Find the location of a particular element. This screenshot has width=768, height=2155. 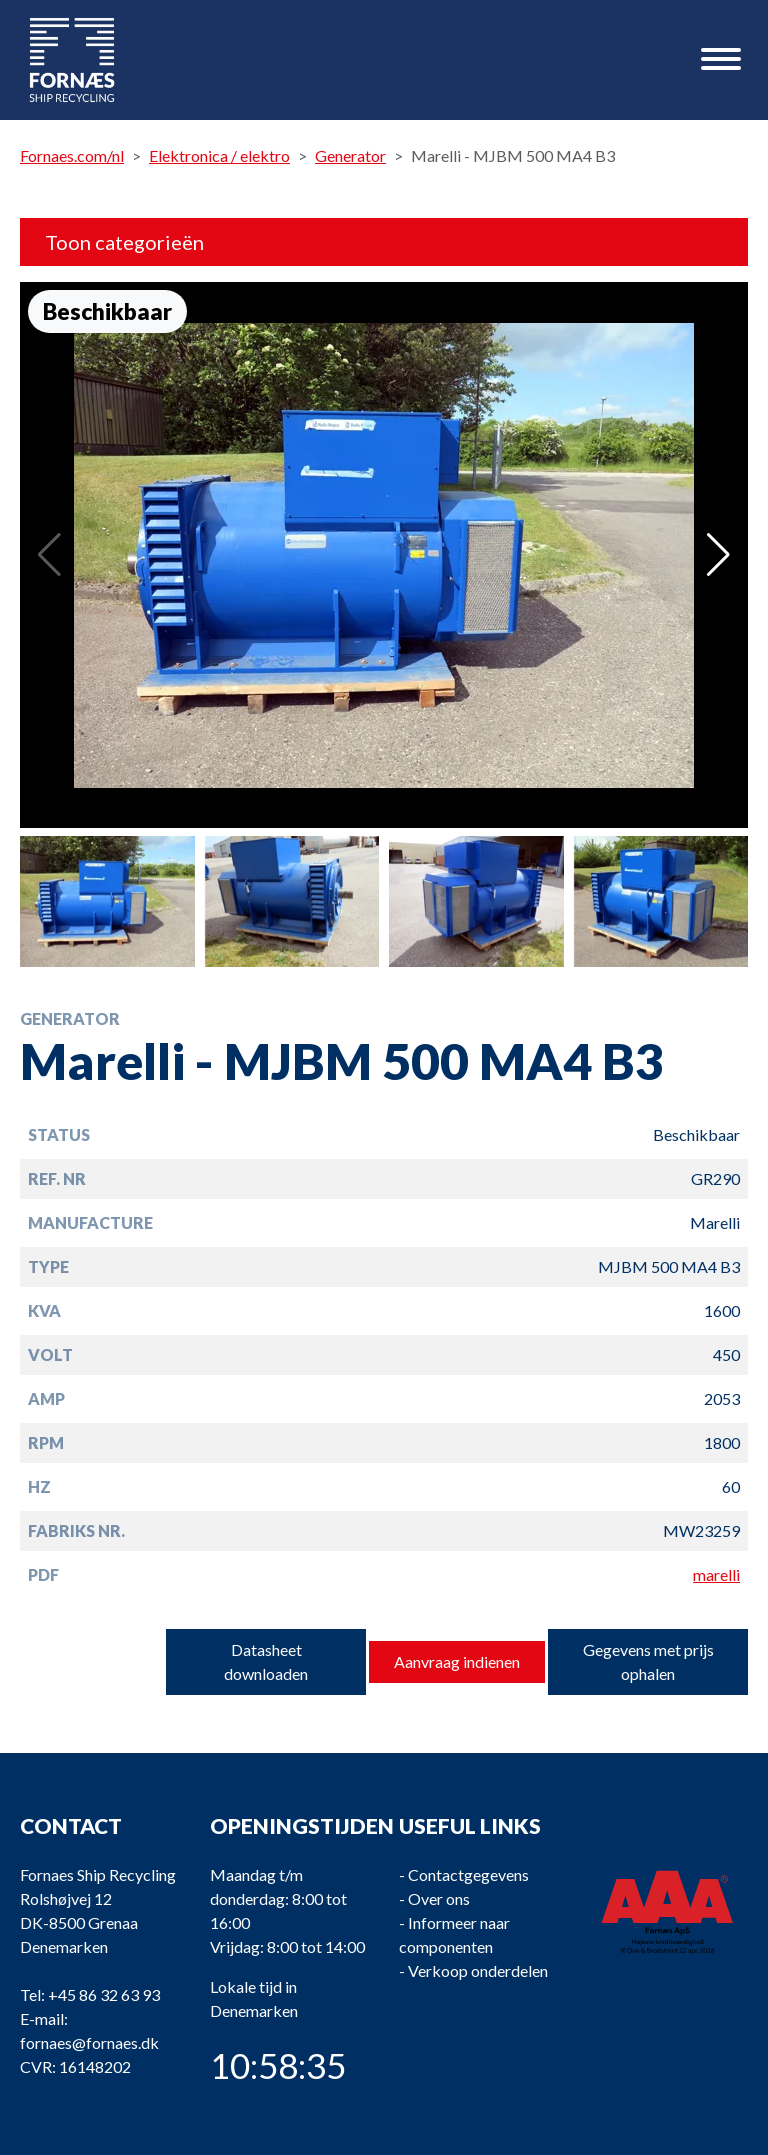

Fornaes.com/nl is located at coordinates (72, 155).